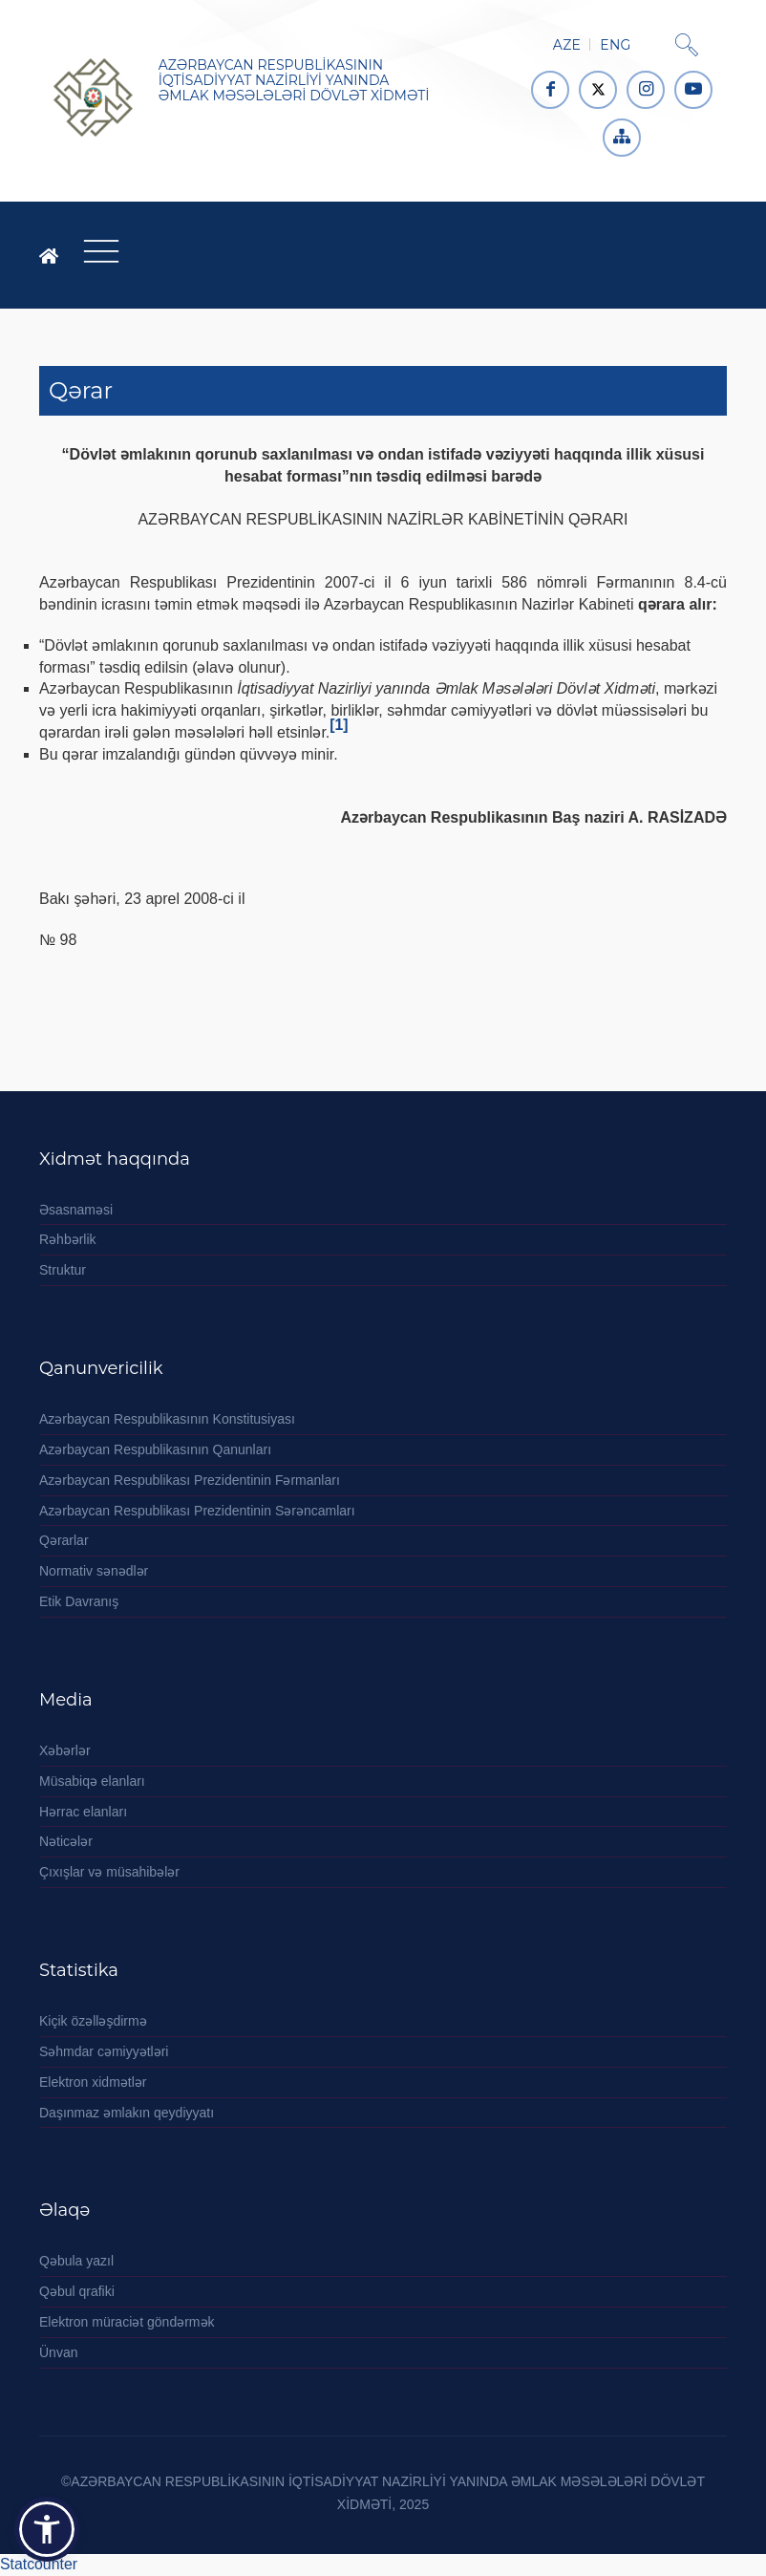  Describe the element at coordinates (46, 2529) in the screenshot. I see `[button]` at that location.